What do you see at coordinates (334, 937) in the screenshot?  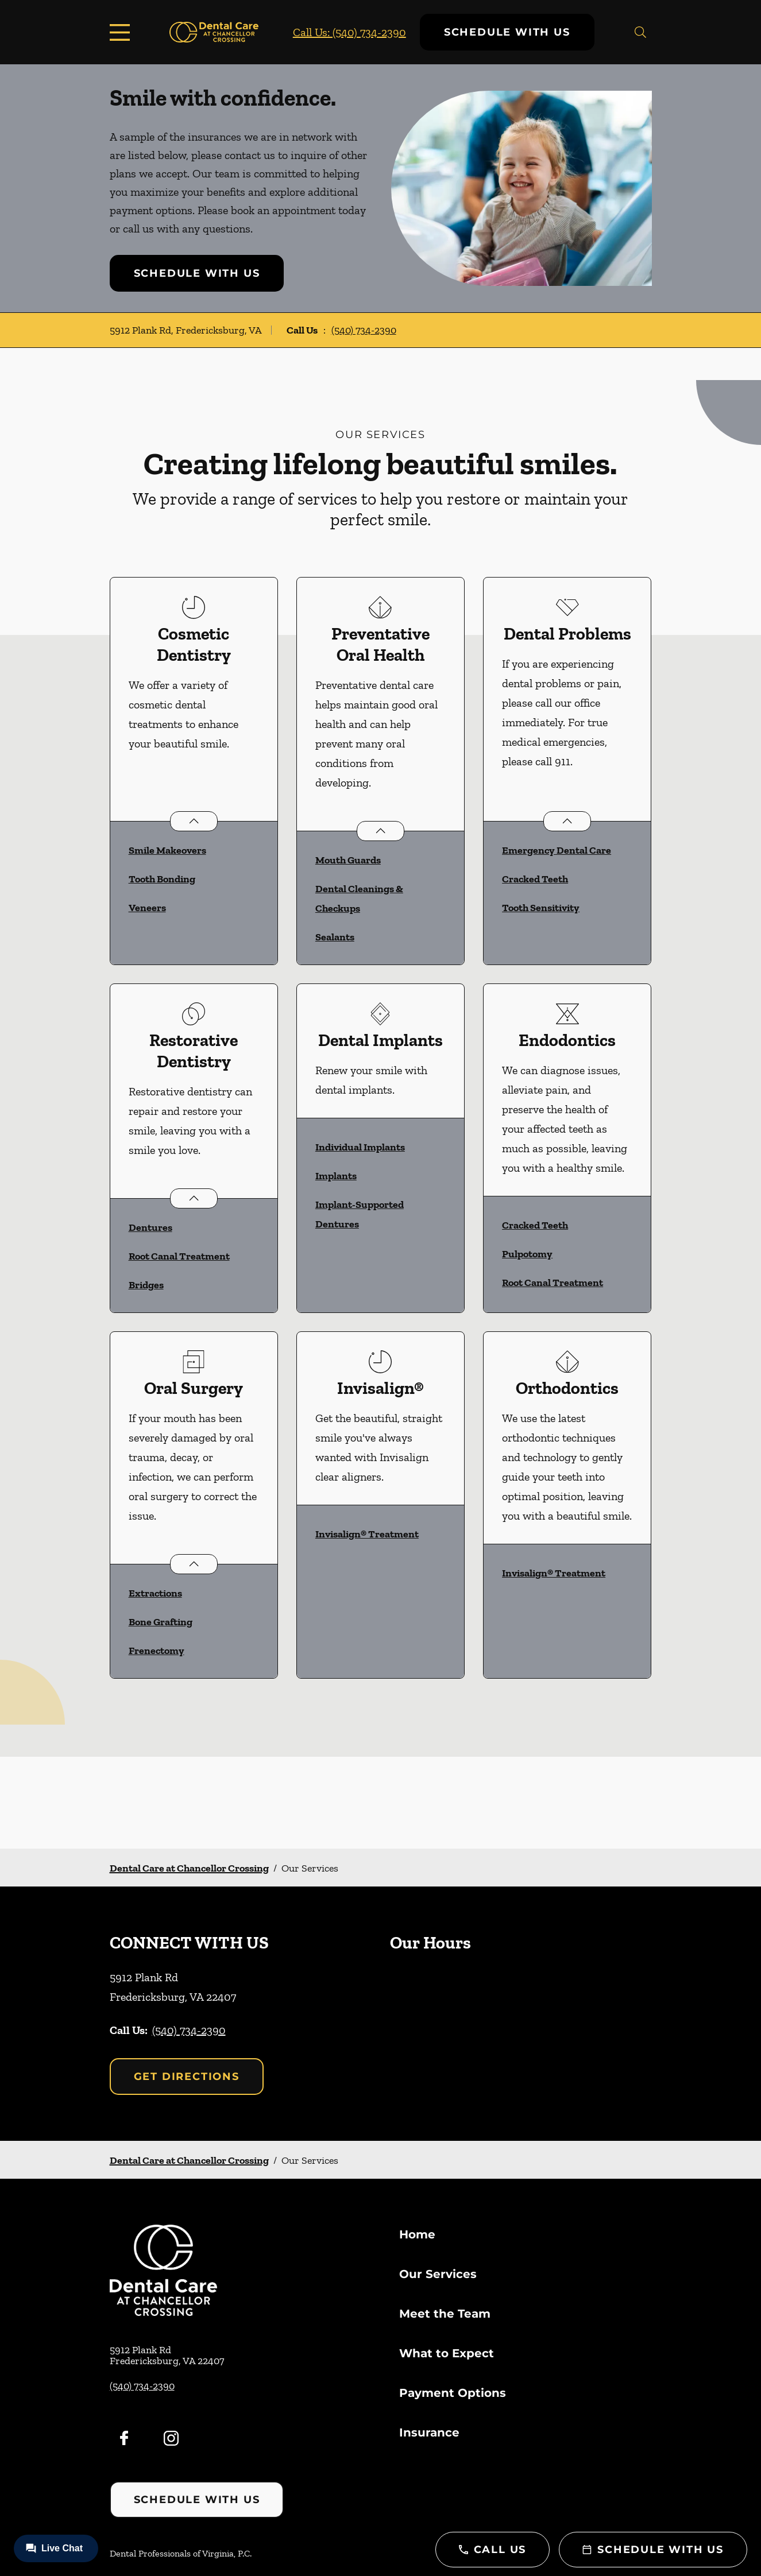 I see `Sealants` at bounding box center [334, 937].